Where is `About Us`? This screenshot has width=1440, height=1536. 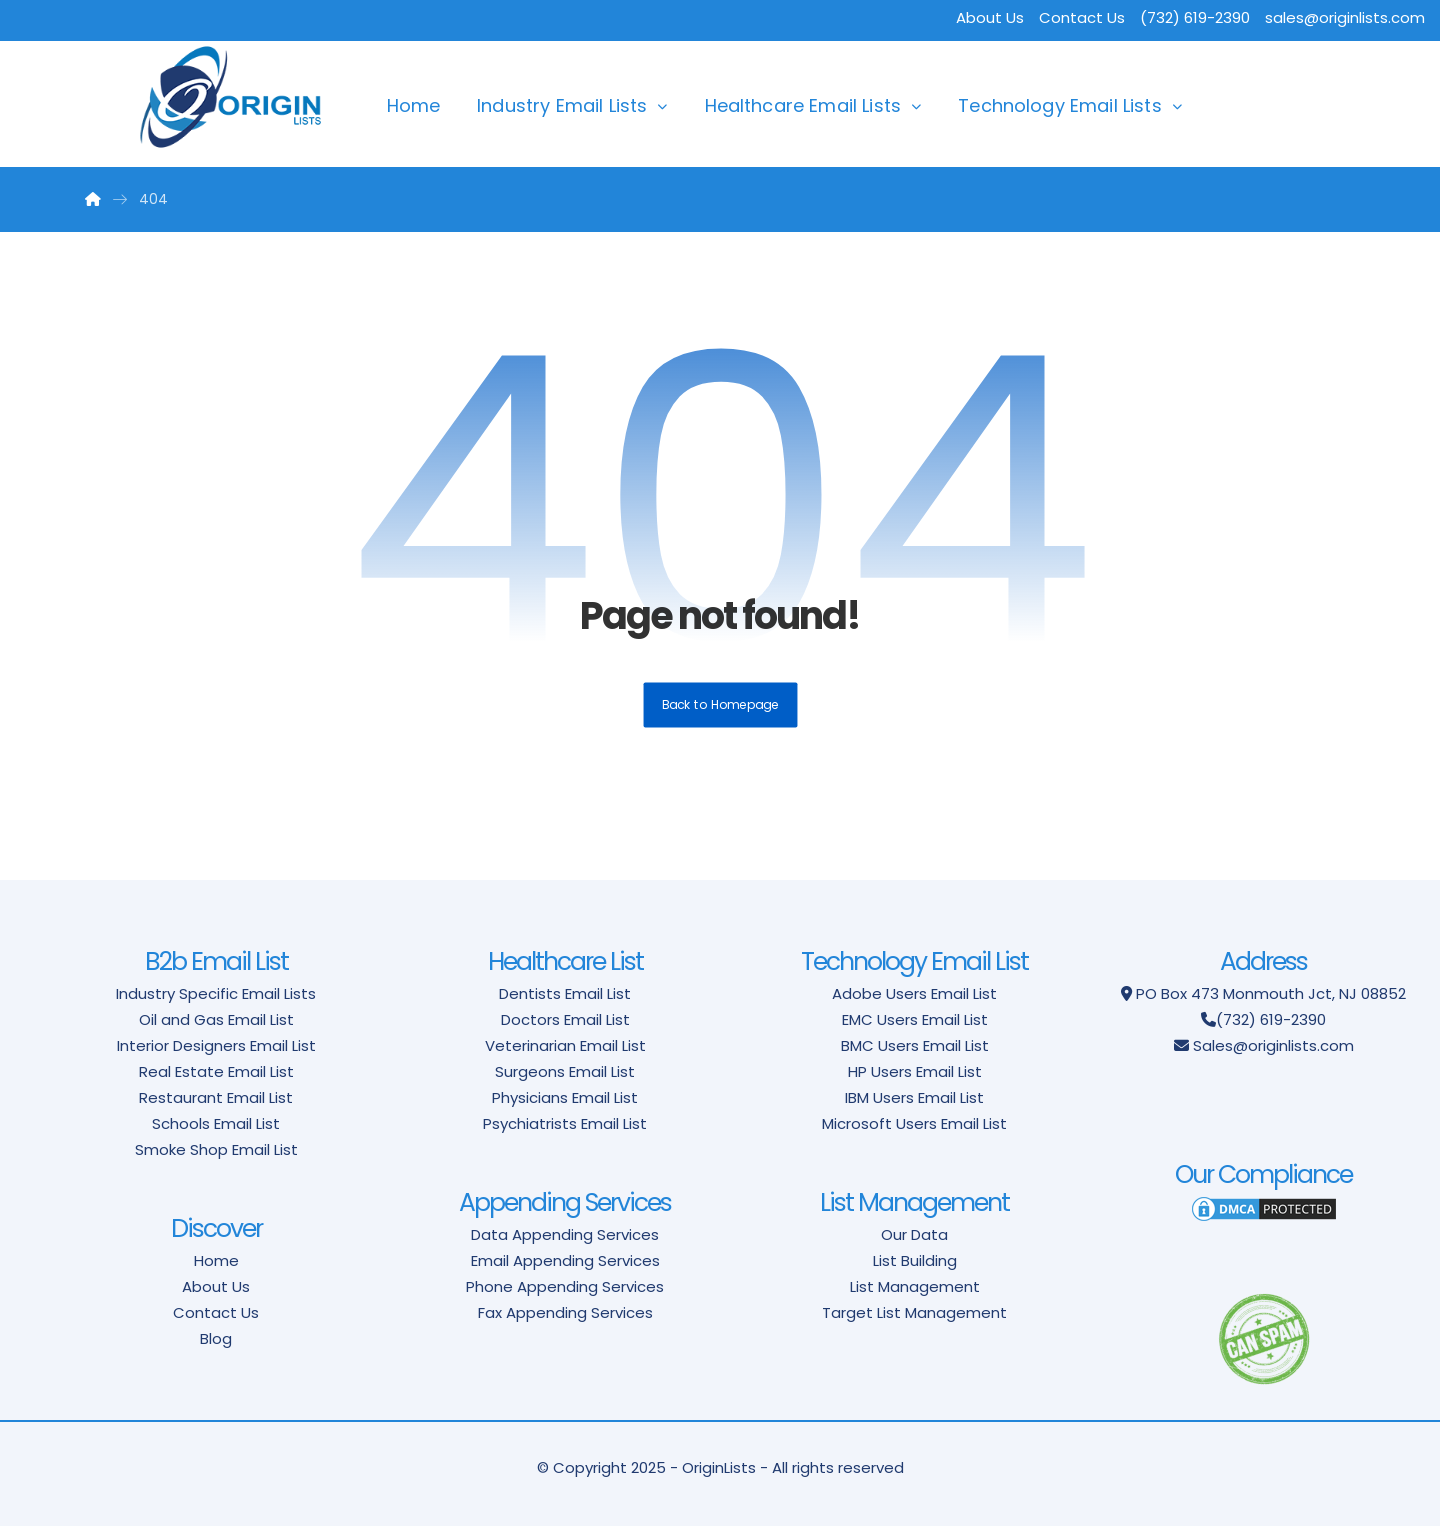 About Us is located at coordinates (990, 17).